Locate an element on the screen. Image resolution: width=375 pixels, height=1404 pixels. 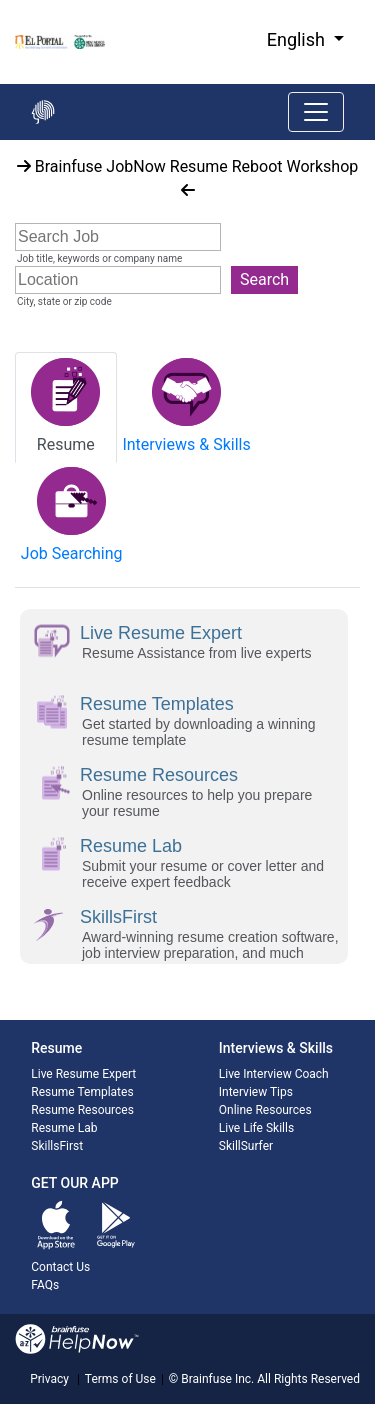
Online Resources is located at coordinates (265, 1110).